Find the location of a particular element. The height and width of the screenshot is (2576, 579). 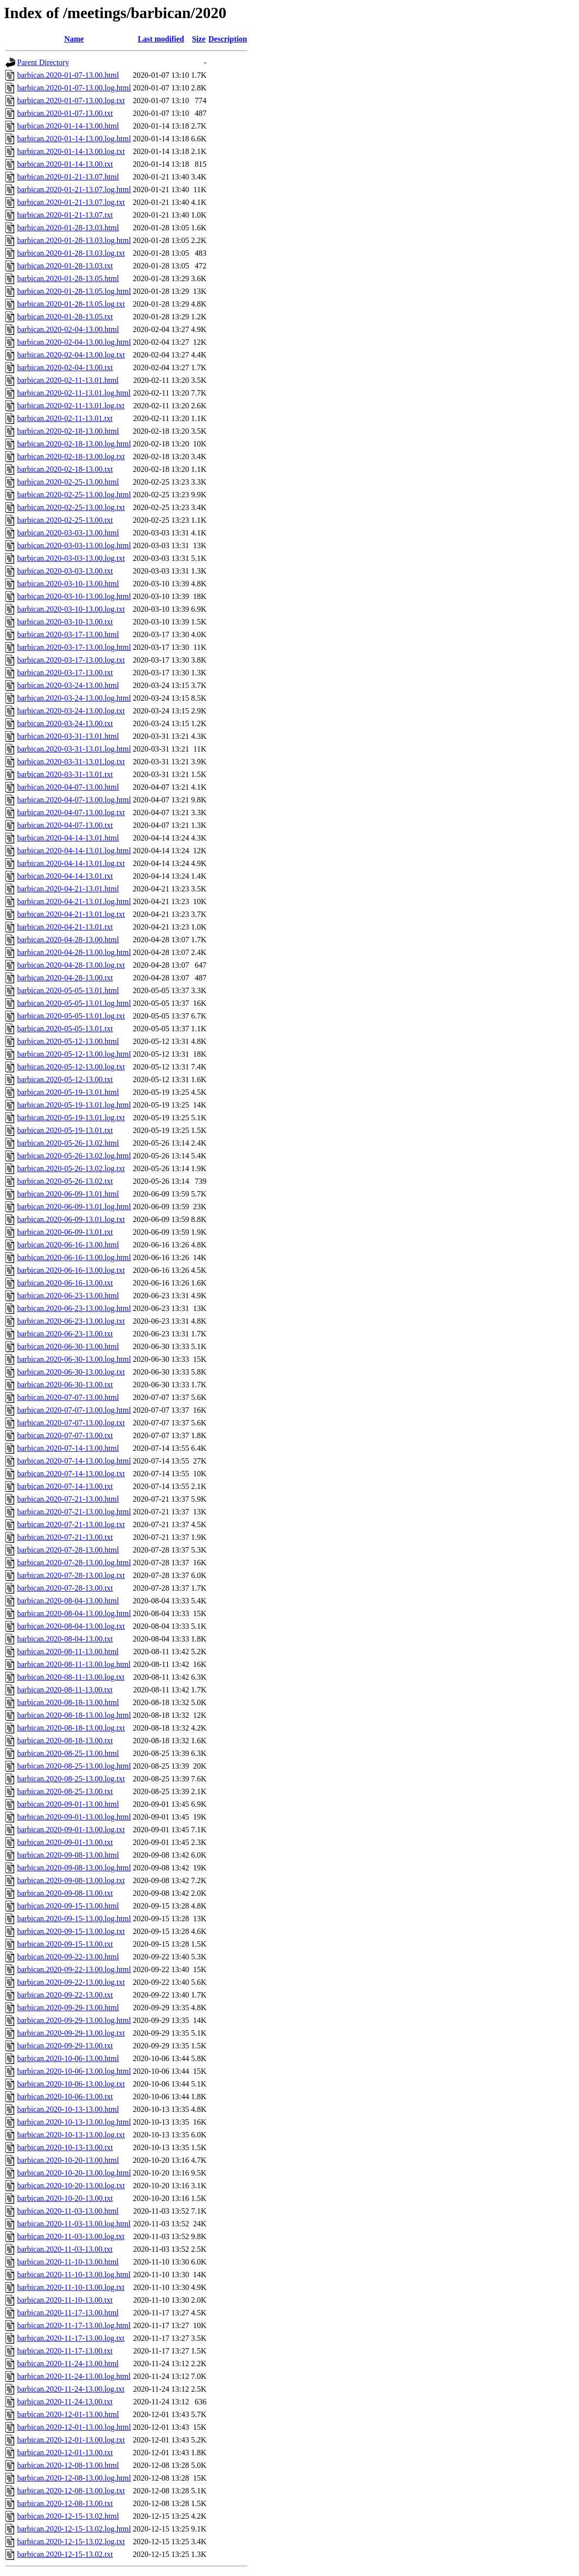

barbican.2020-12-15-13.02.log.html is located at coordinates (74, 2529).